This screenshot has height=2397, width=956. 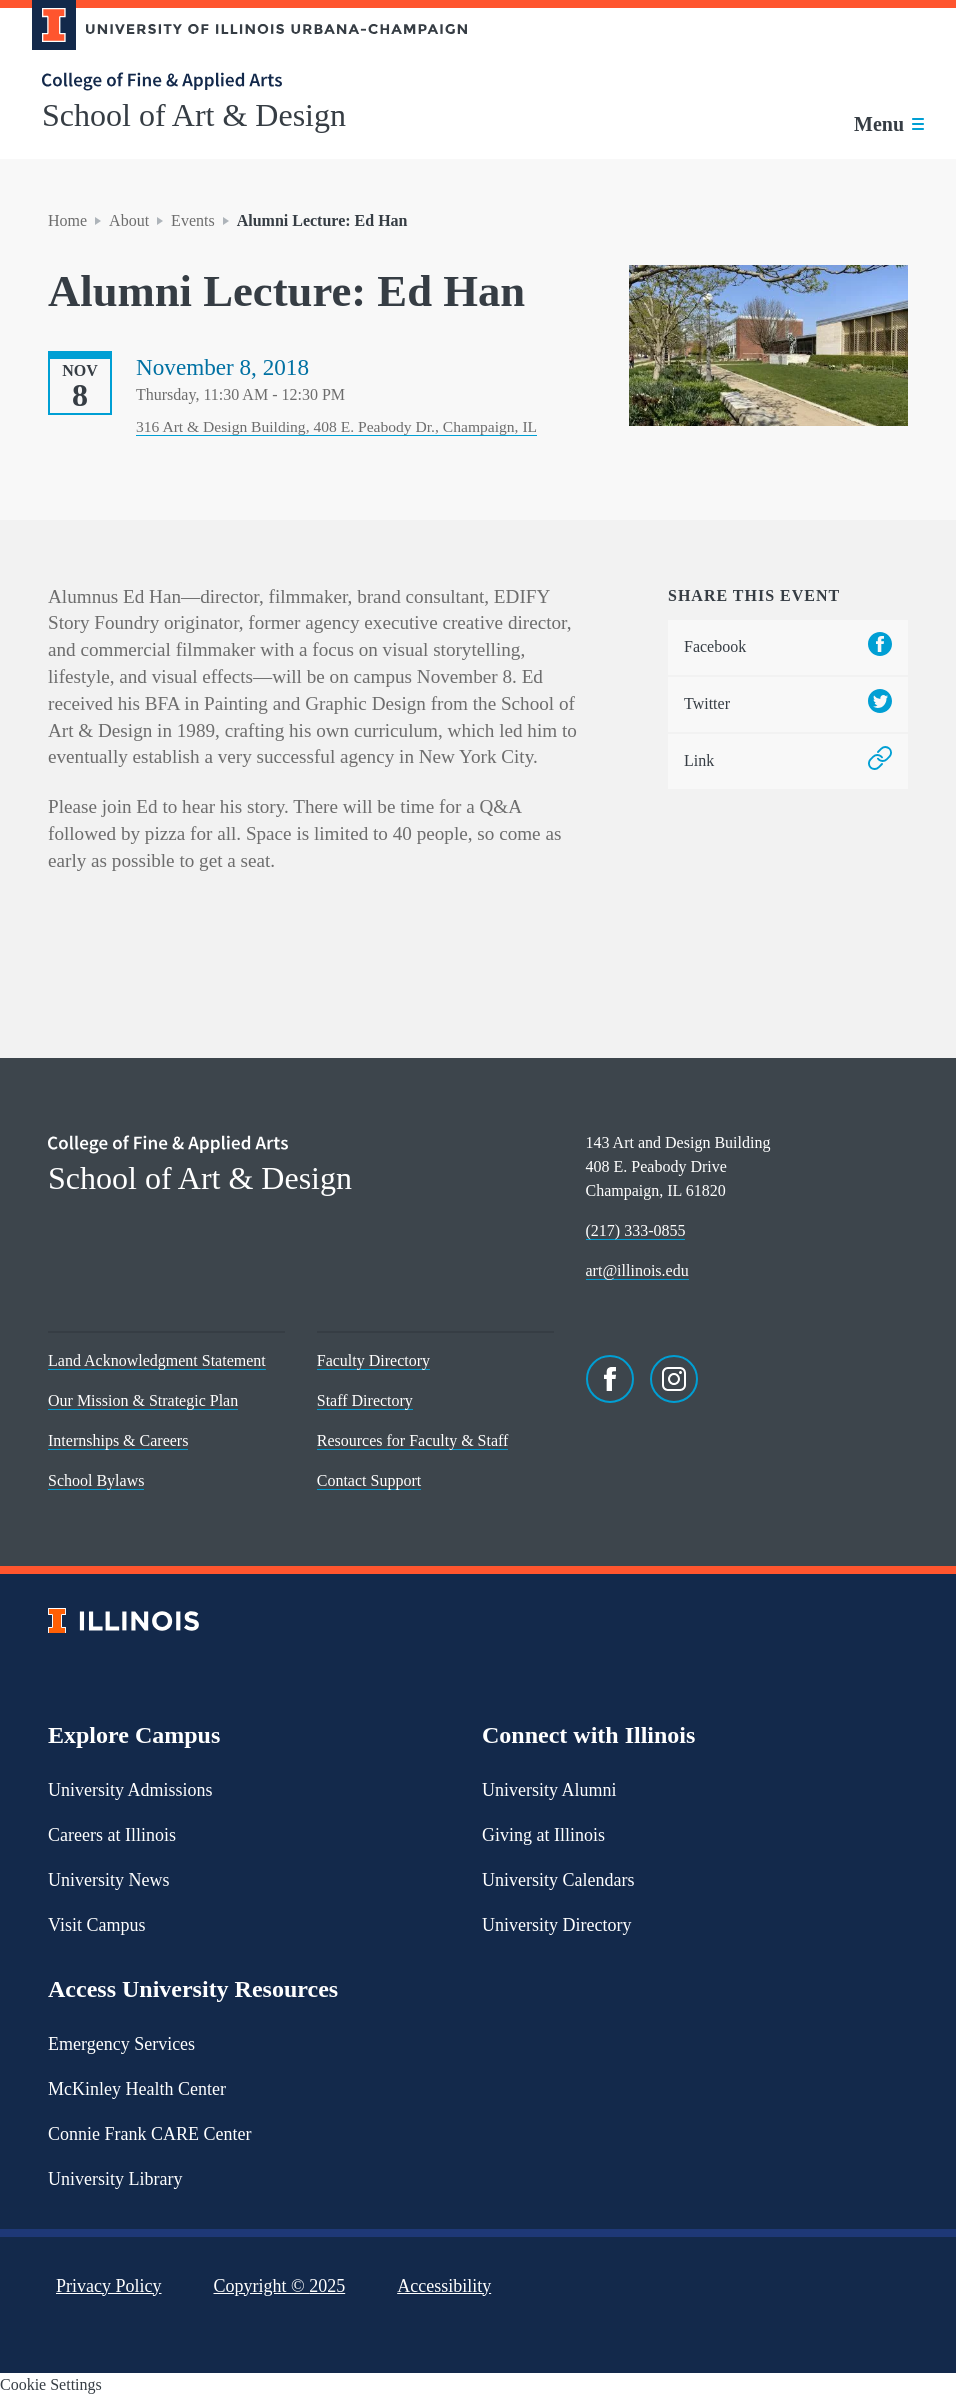 I want to click on [Instagram], so click(x=674, y=1379).